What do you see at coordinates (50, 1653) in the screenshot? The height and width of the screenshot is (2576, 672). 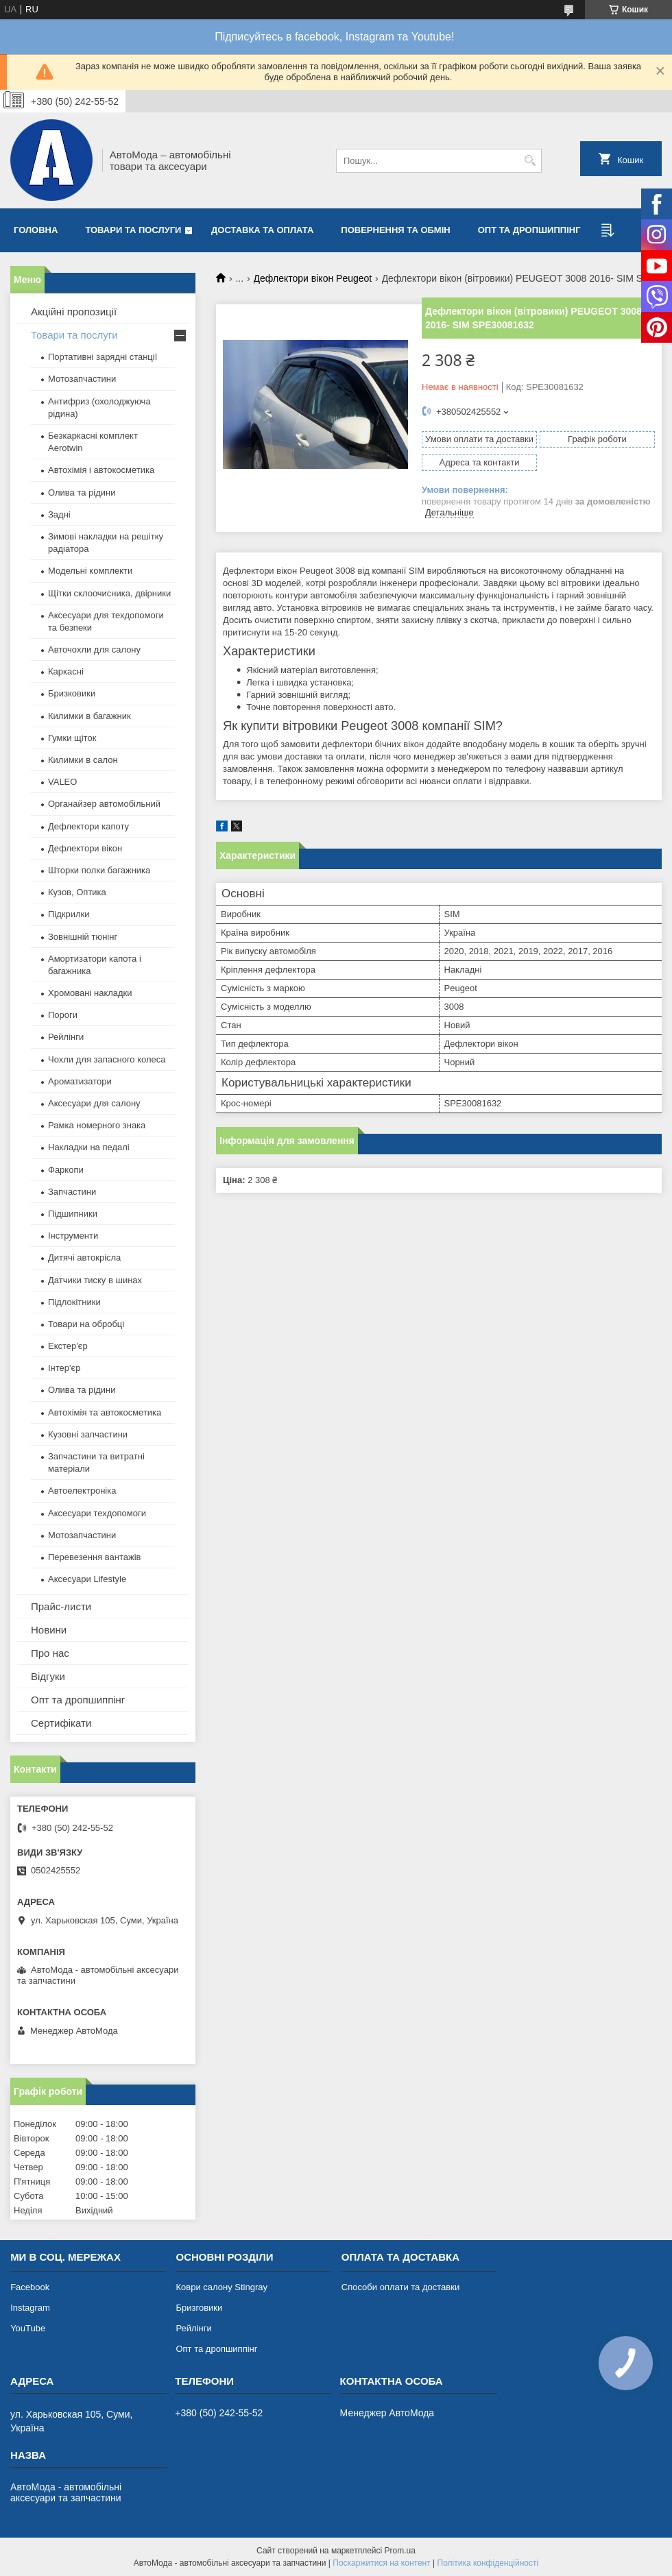 I see `Про нас` at bounding box center [50, 1653].